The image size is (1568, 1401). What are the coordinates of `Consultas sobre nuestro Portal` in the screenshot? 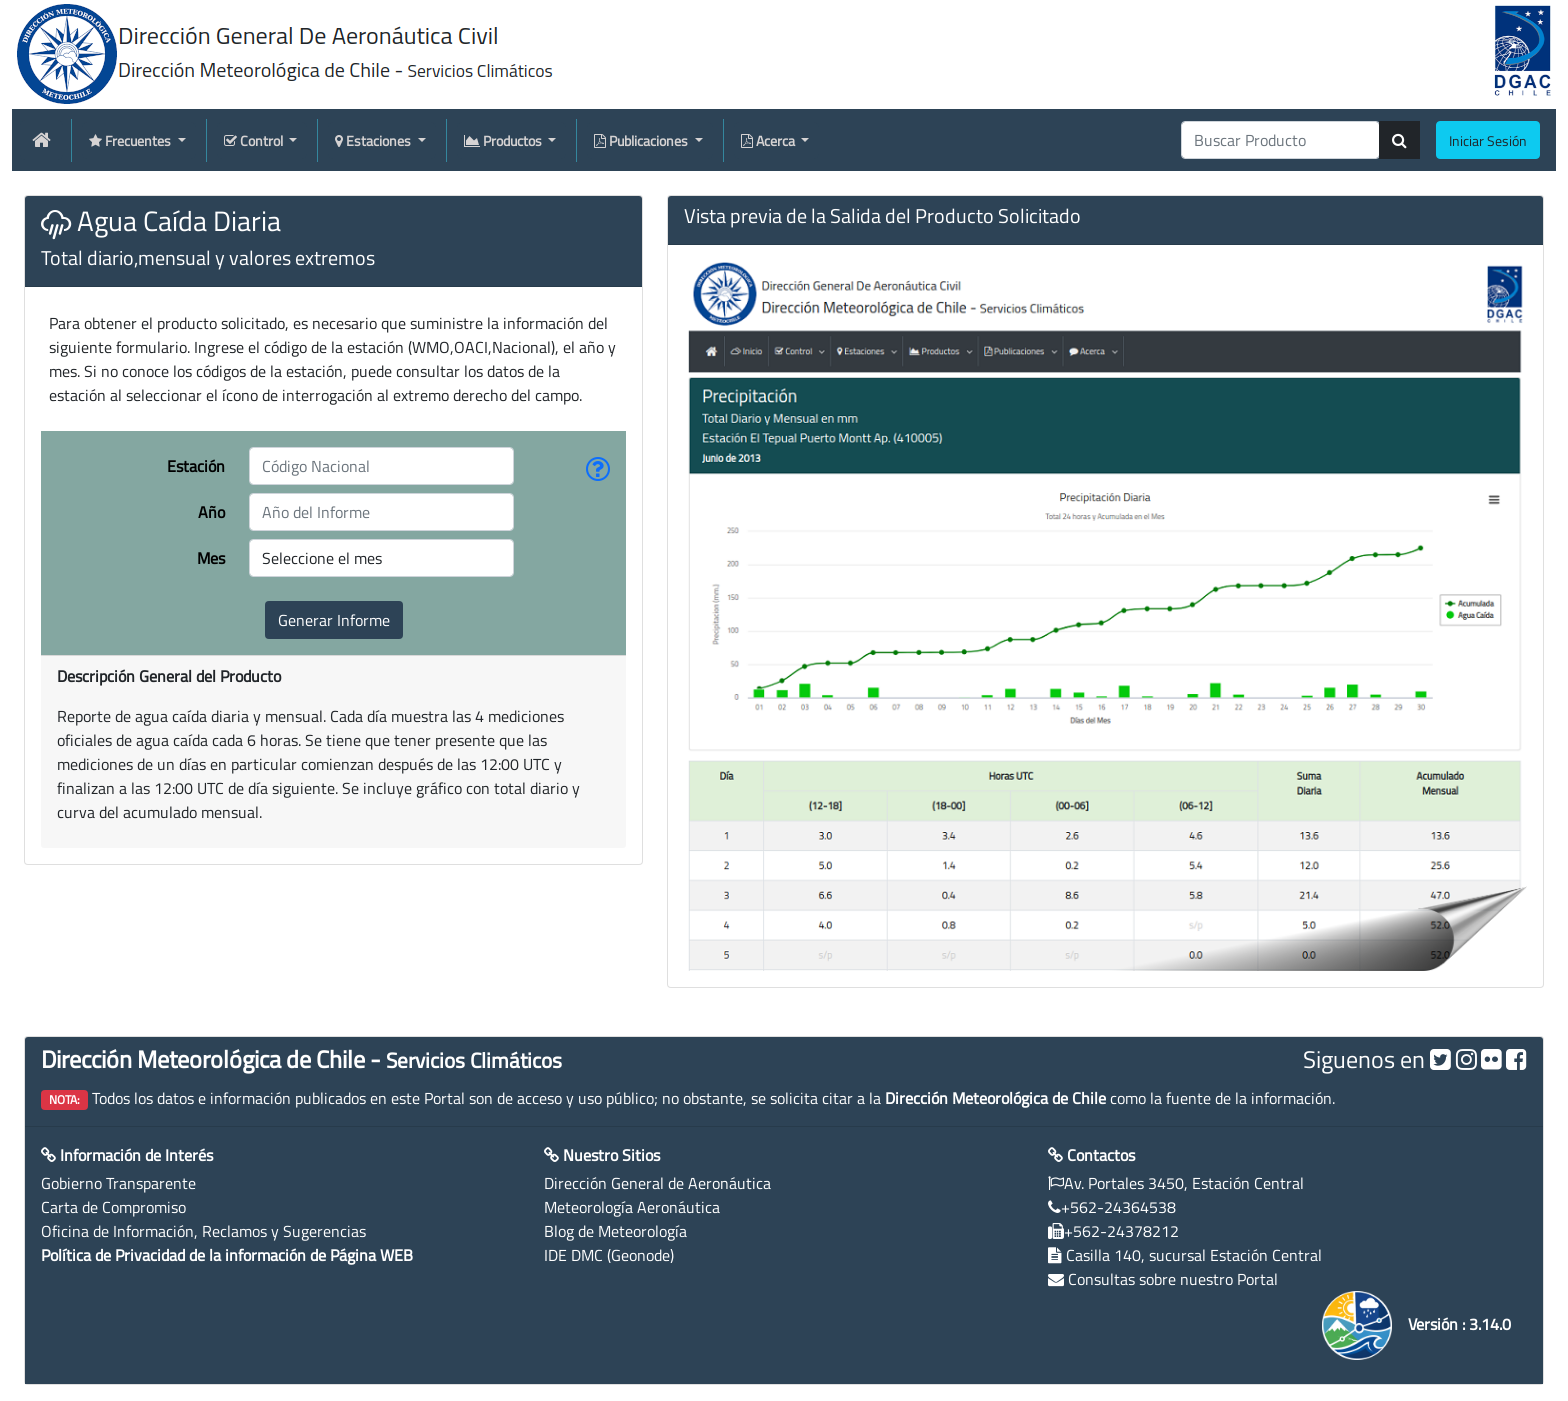 It's located at (1173, 1279).